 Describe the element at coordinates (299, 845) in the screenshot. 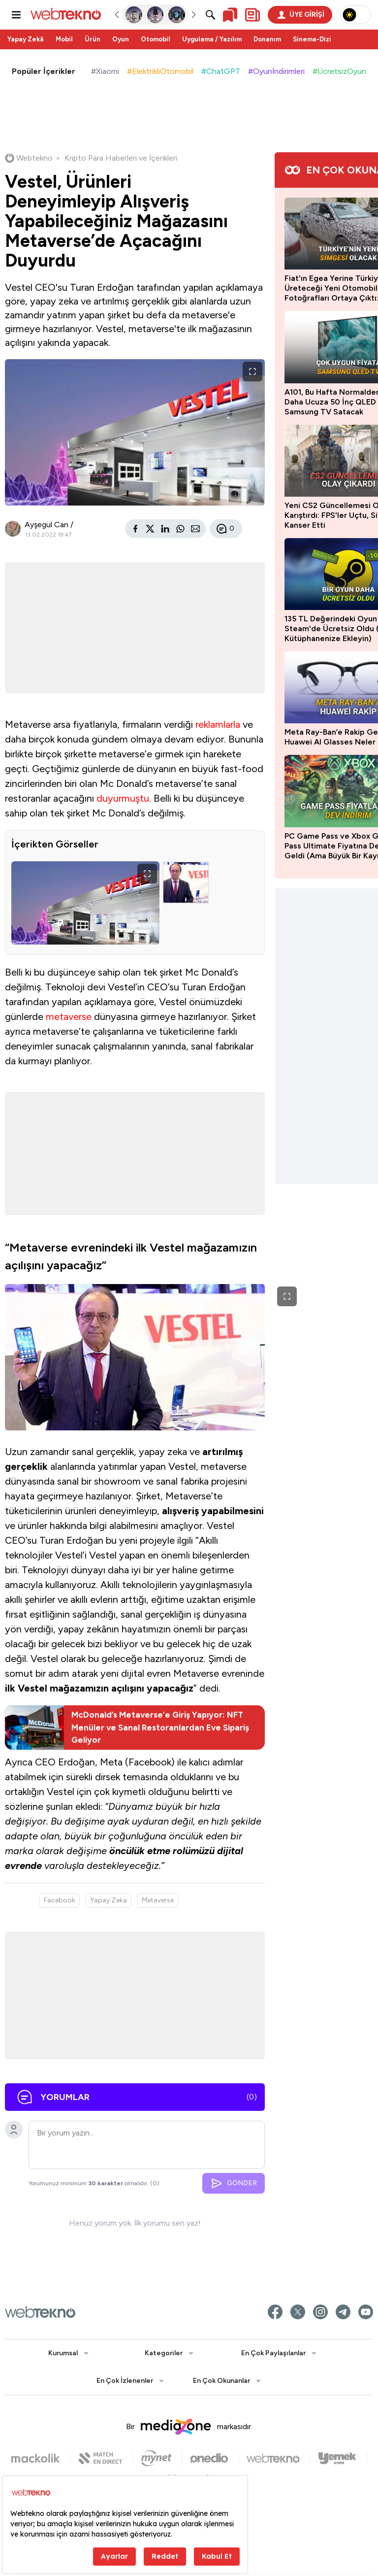

I see `PC Game Pass ve Xbox Game Pass Ultimate Fiyatına Dev İndirim Geldi (Ama Büyük Bir Kayıp Var)` at that location.